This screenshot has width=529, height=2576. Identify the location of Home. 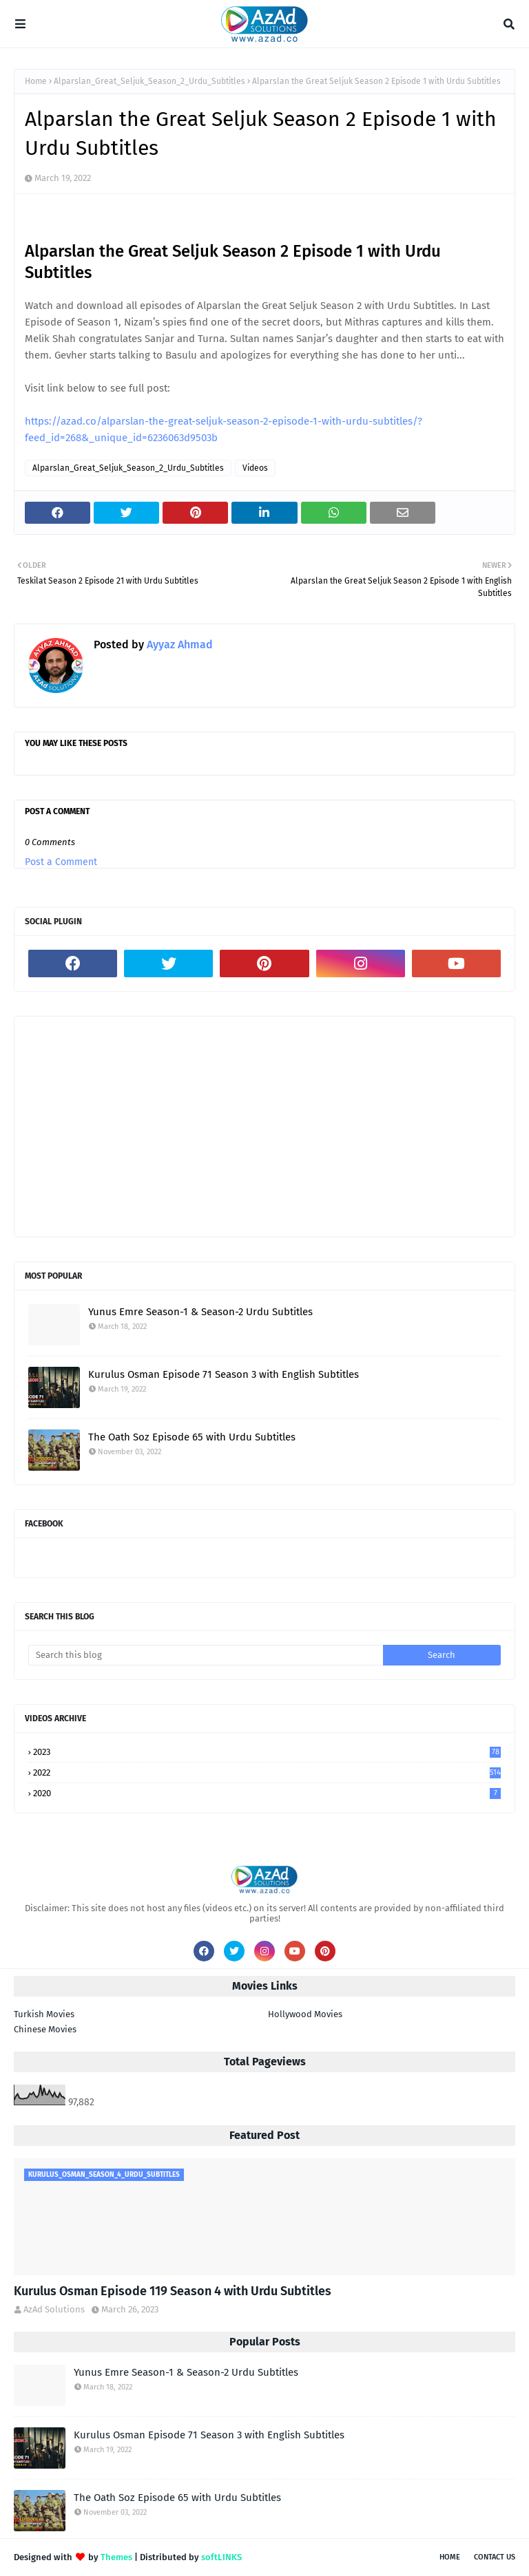
(36, 81).